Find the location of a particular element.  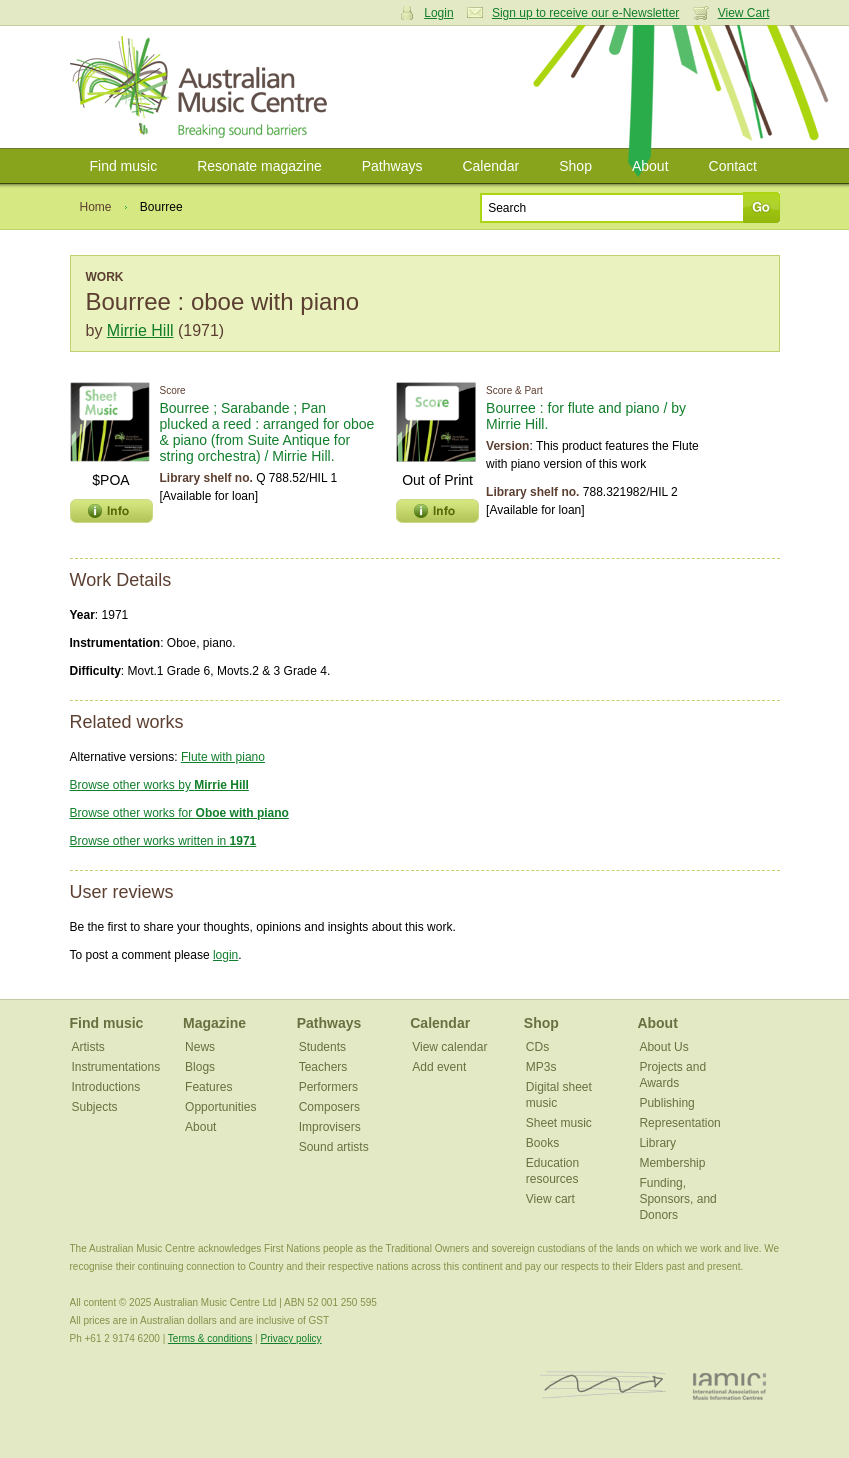

View calendar is located at coordinates (449, 1047).